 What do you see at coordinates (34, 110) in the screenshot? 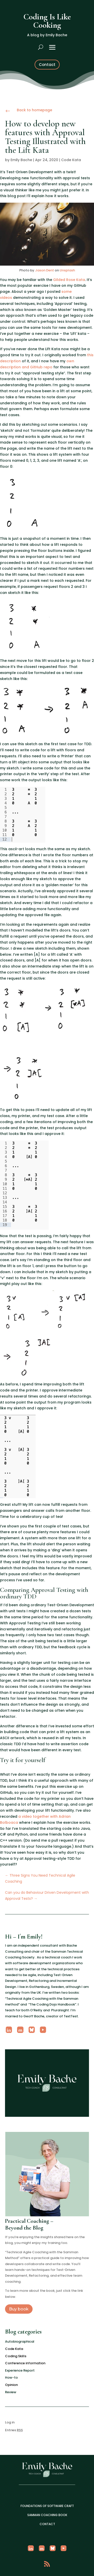
I see `Back to homepage` at bounding box center [34, 110].